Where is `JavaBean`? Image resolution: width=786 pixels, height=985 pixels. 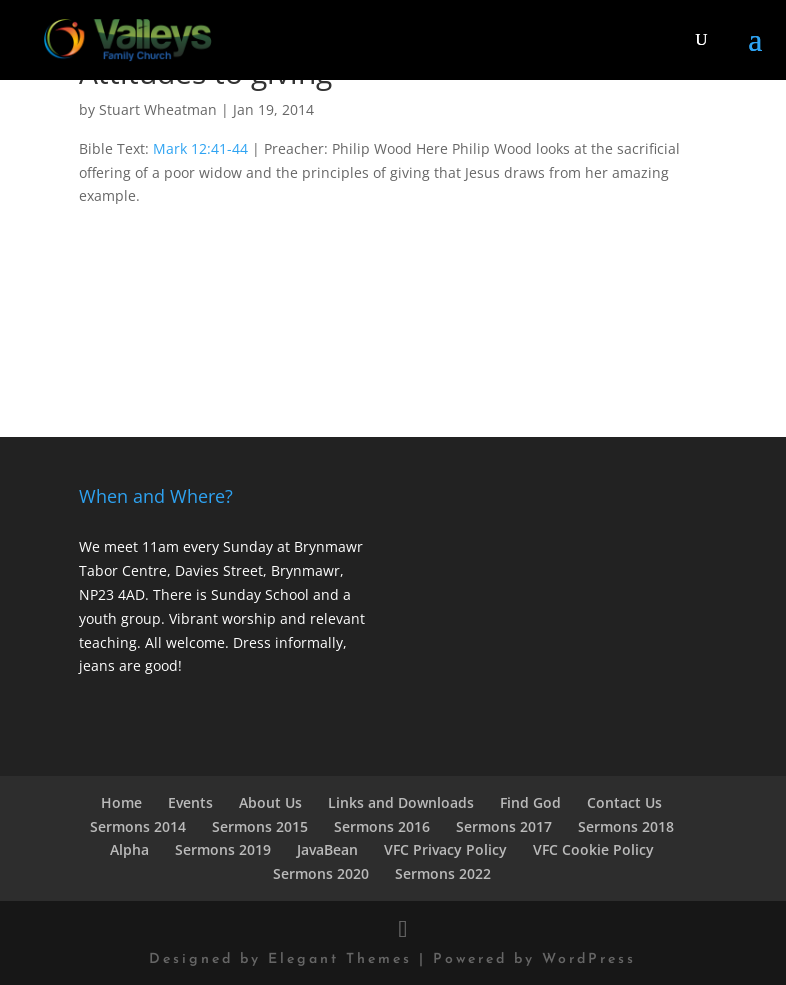 JavaBean is located at coordinates (327, 849).